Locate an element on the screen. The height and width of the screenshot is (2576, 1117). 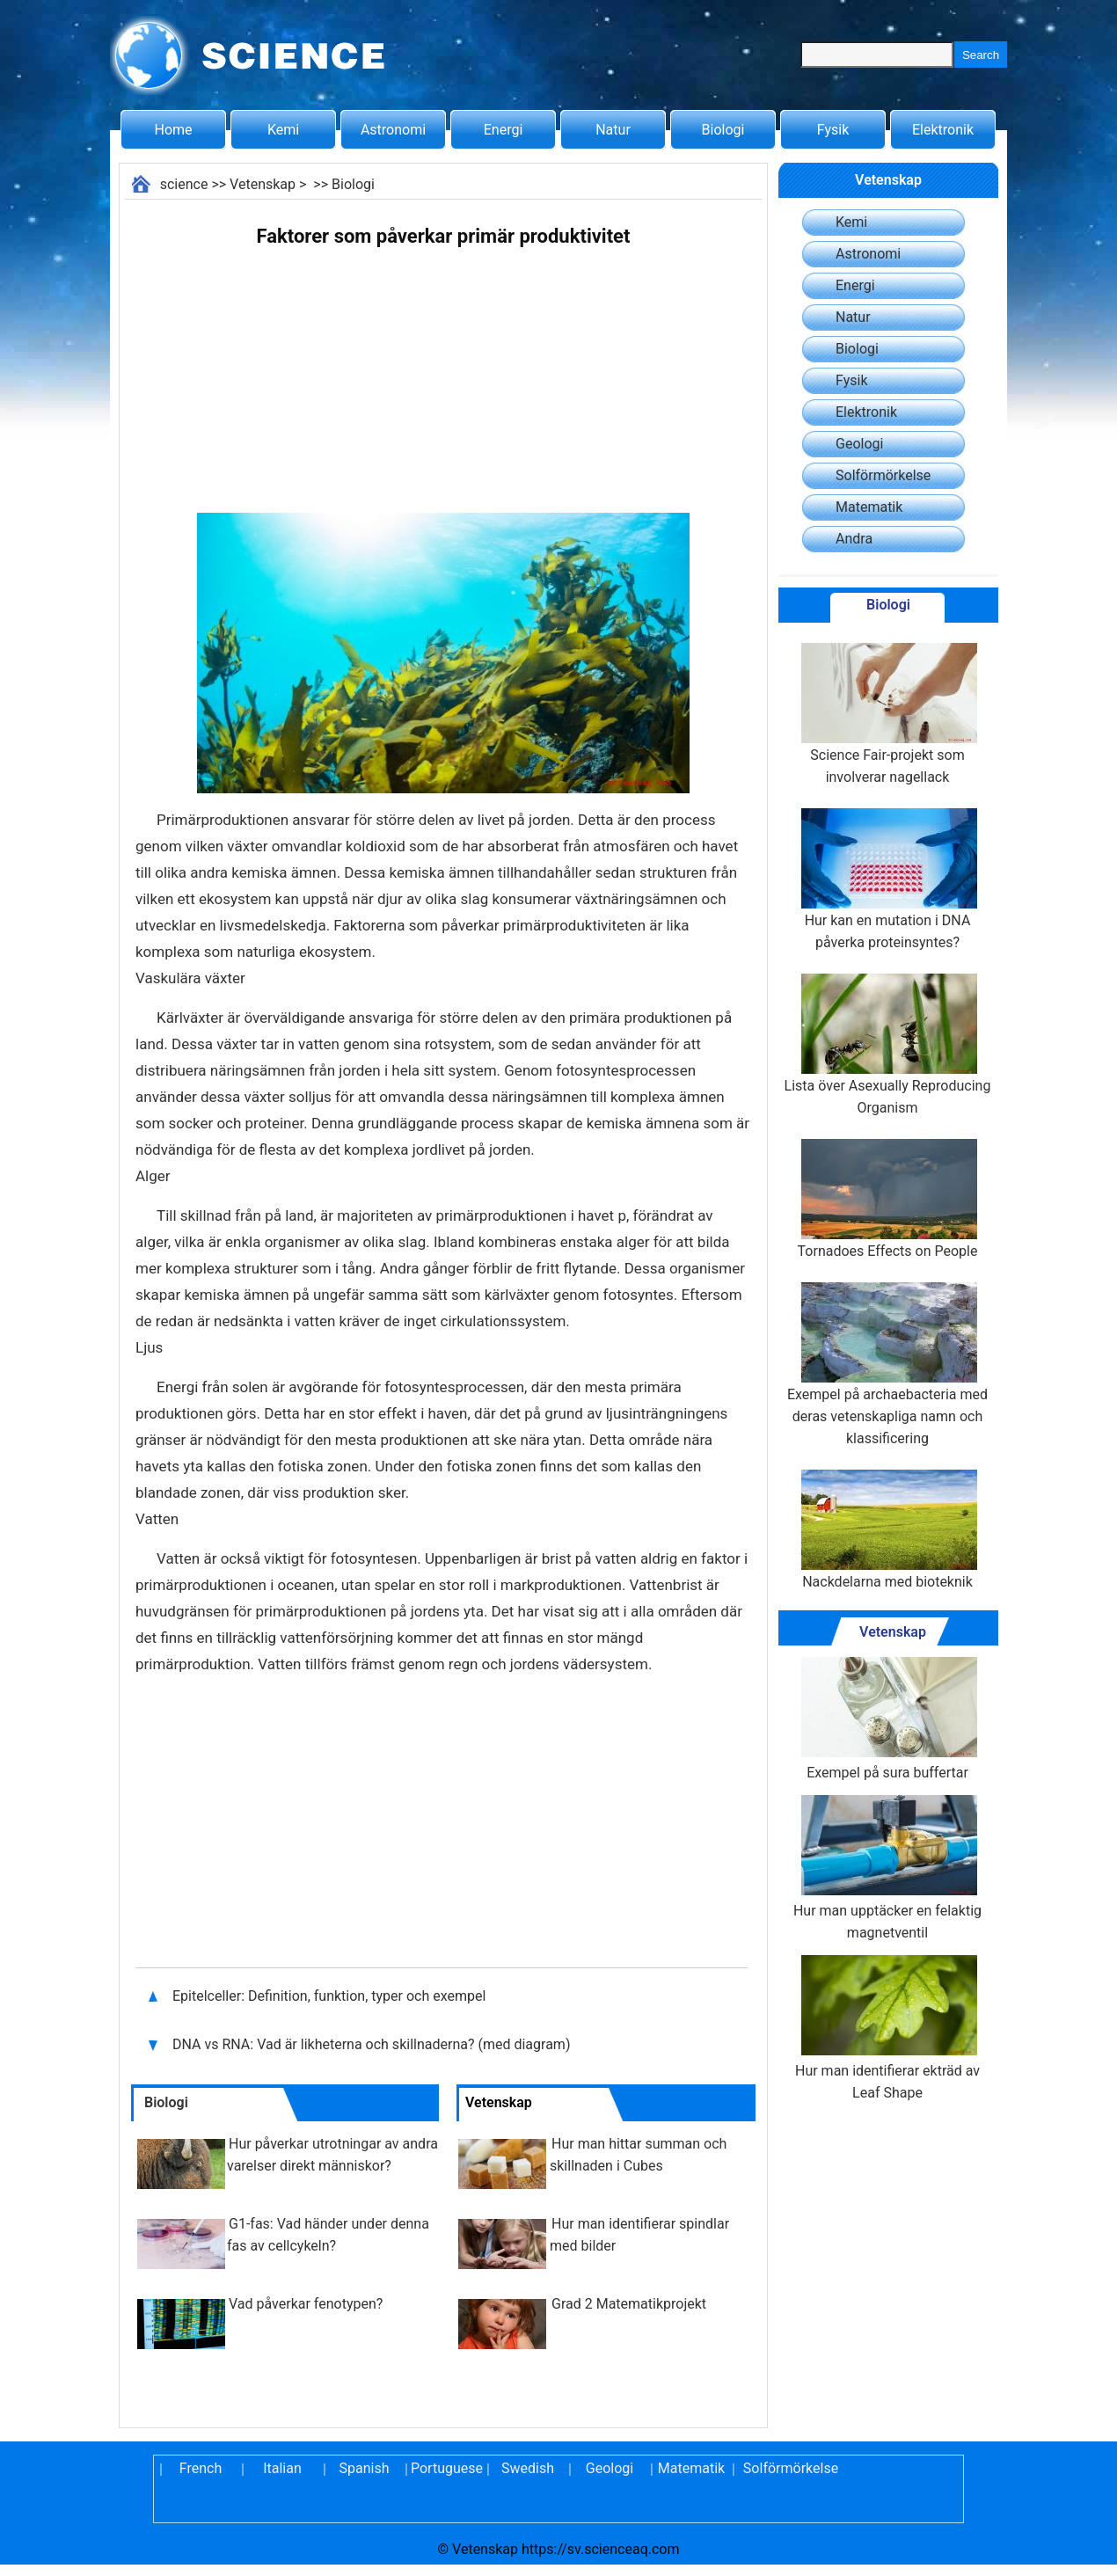
Home is located at coordinates (173, 129).